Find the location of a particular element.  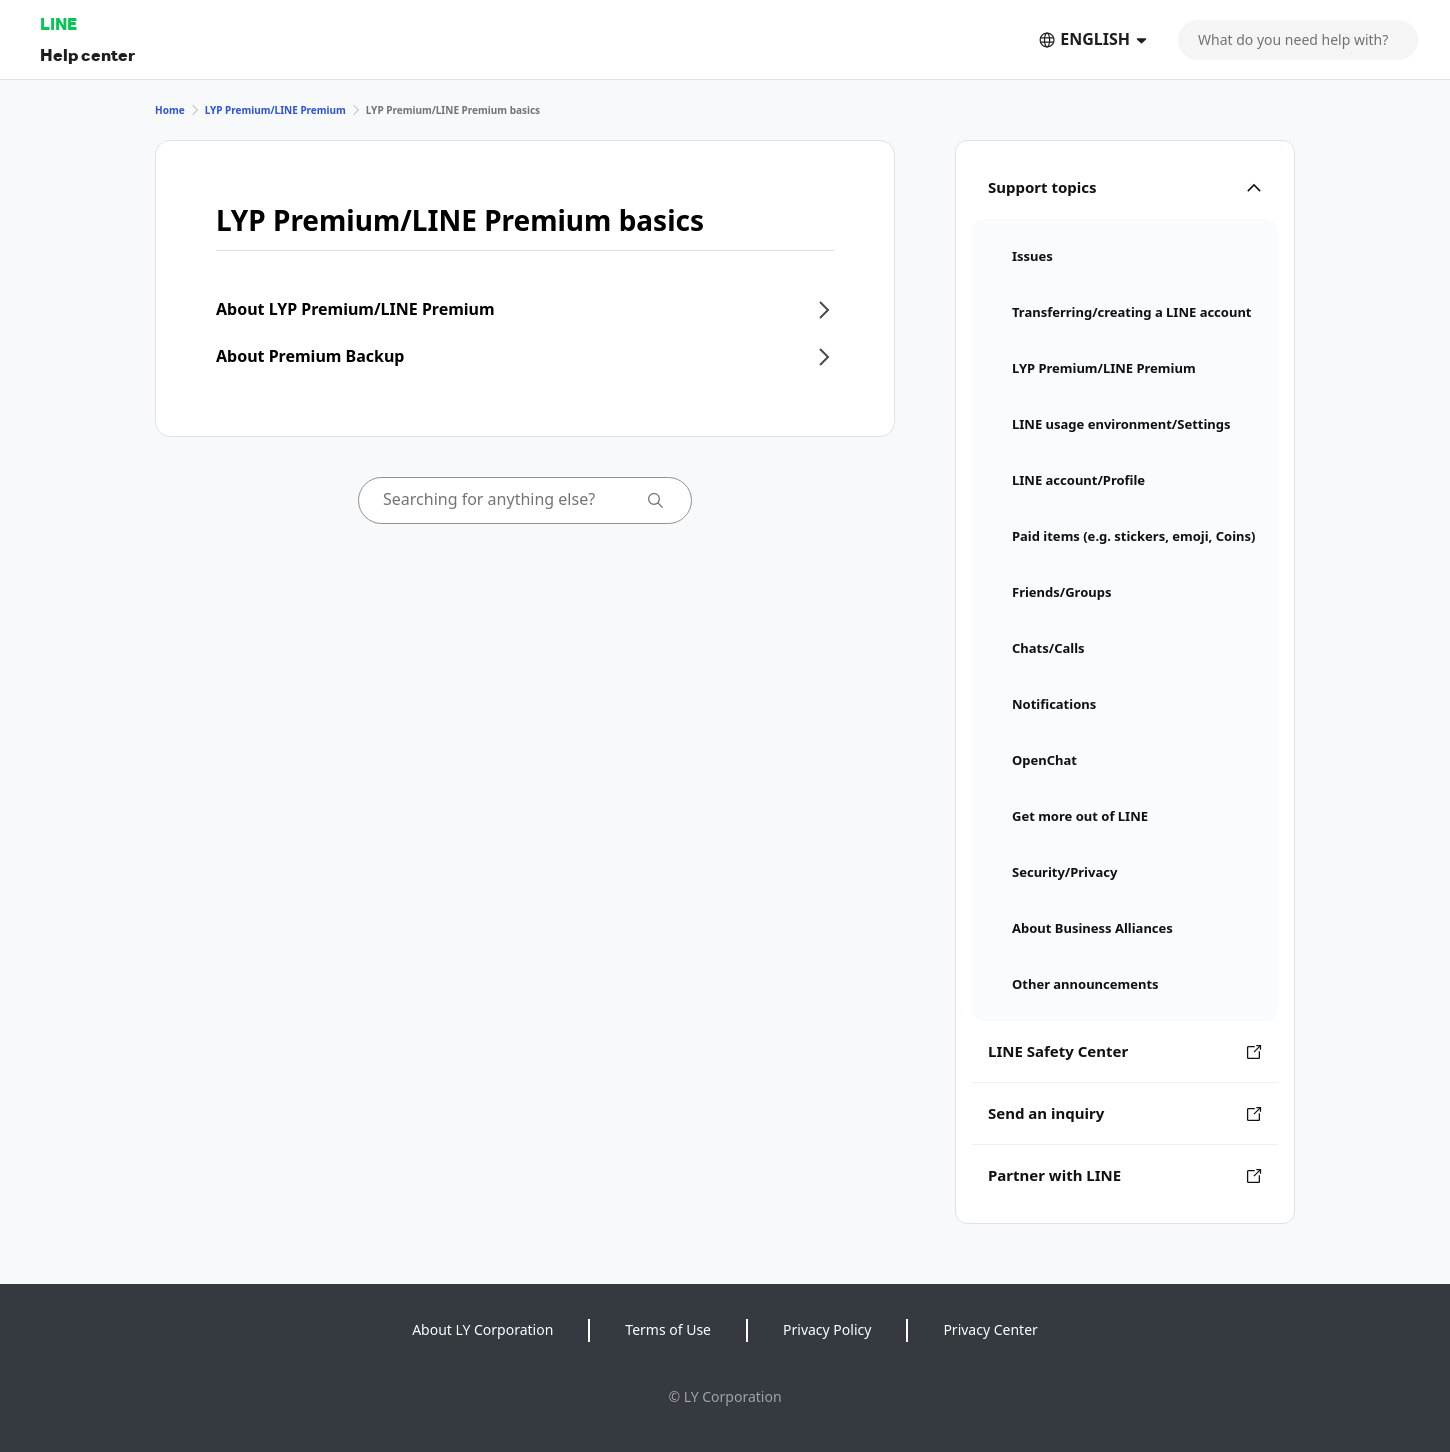

Help center is located at coordinates (87, 54).